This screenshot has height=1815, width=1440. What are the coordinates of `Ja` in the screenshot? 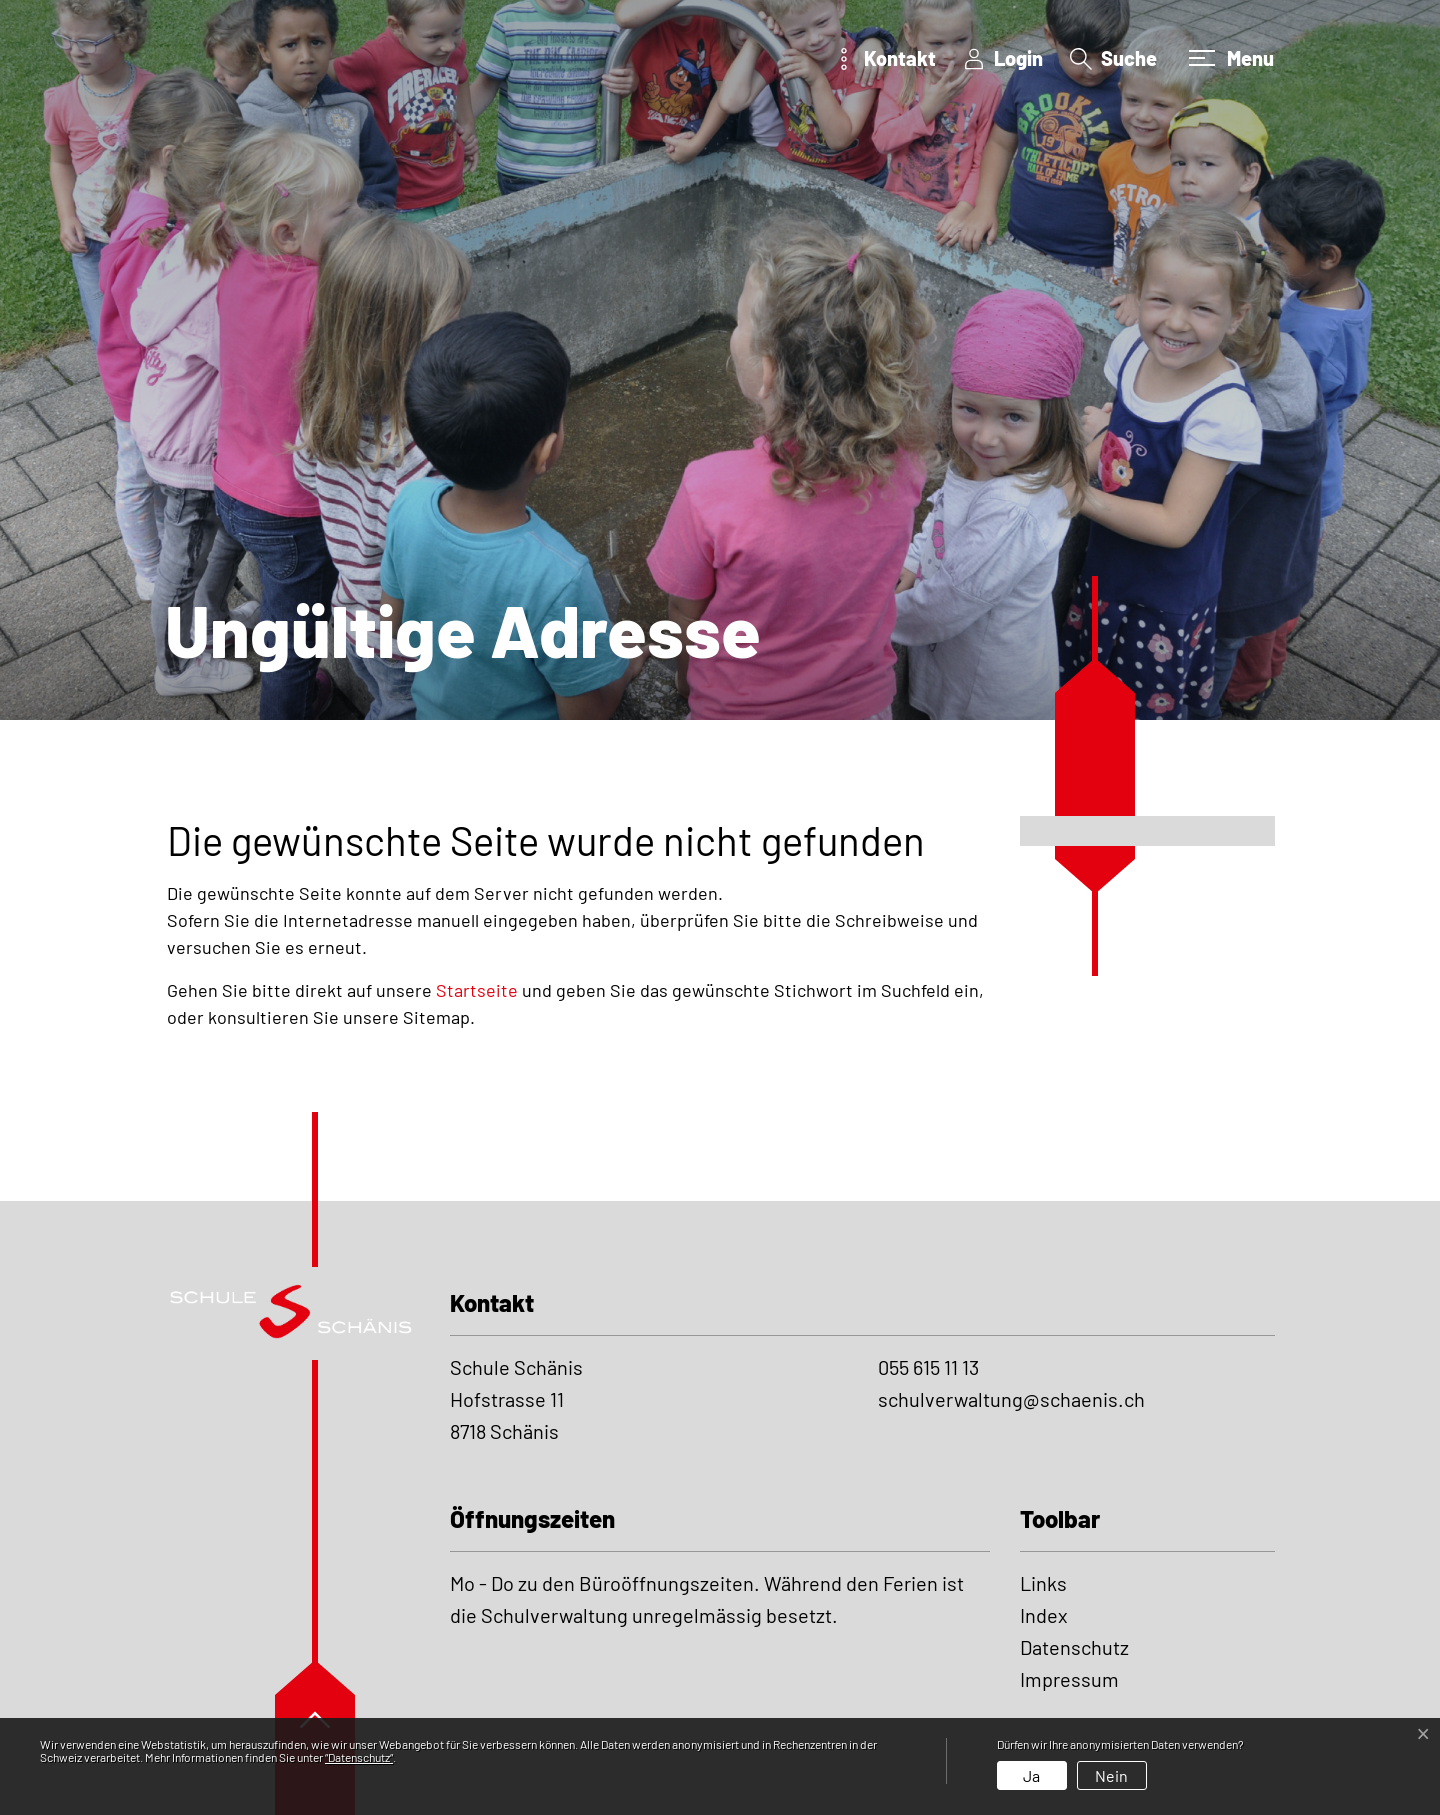 It's located at (1031, 1775).